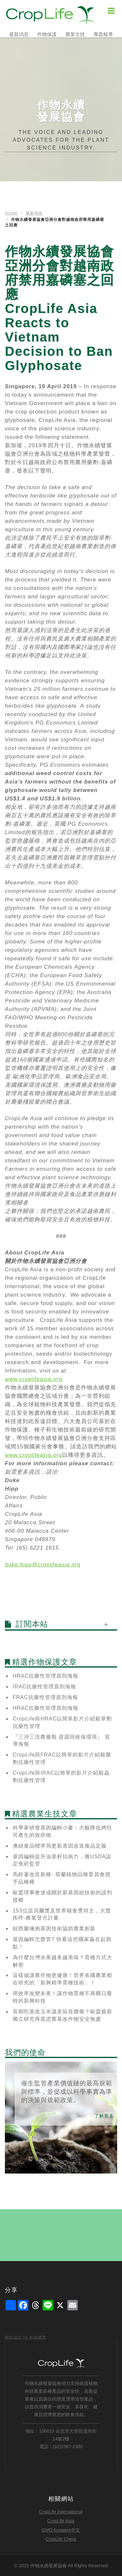 This screenshot has height=2576, width=122. I want to click on 最新消息, so click(19, 34).